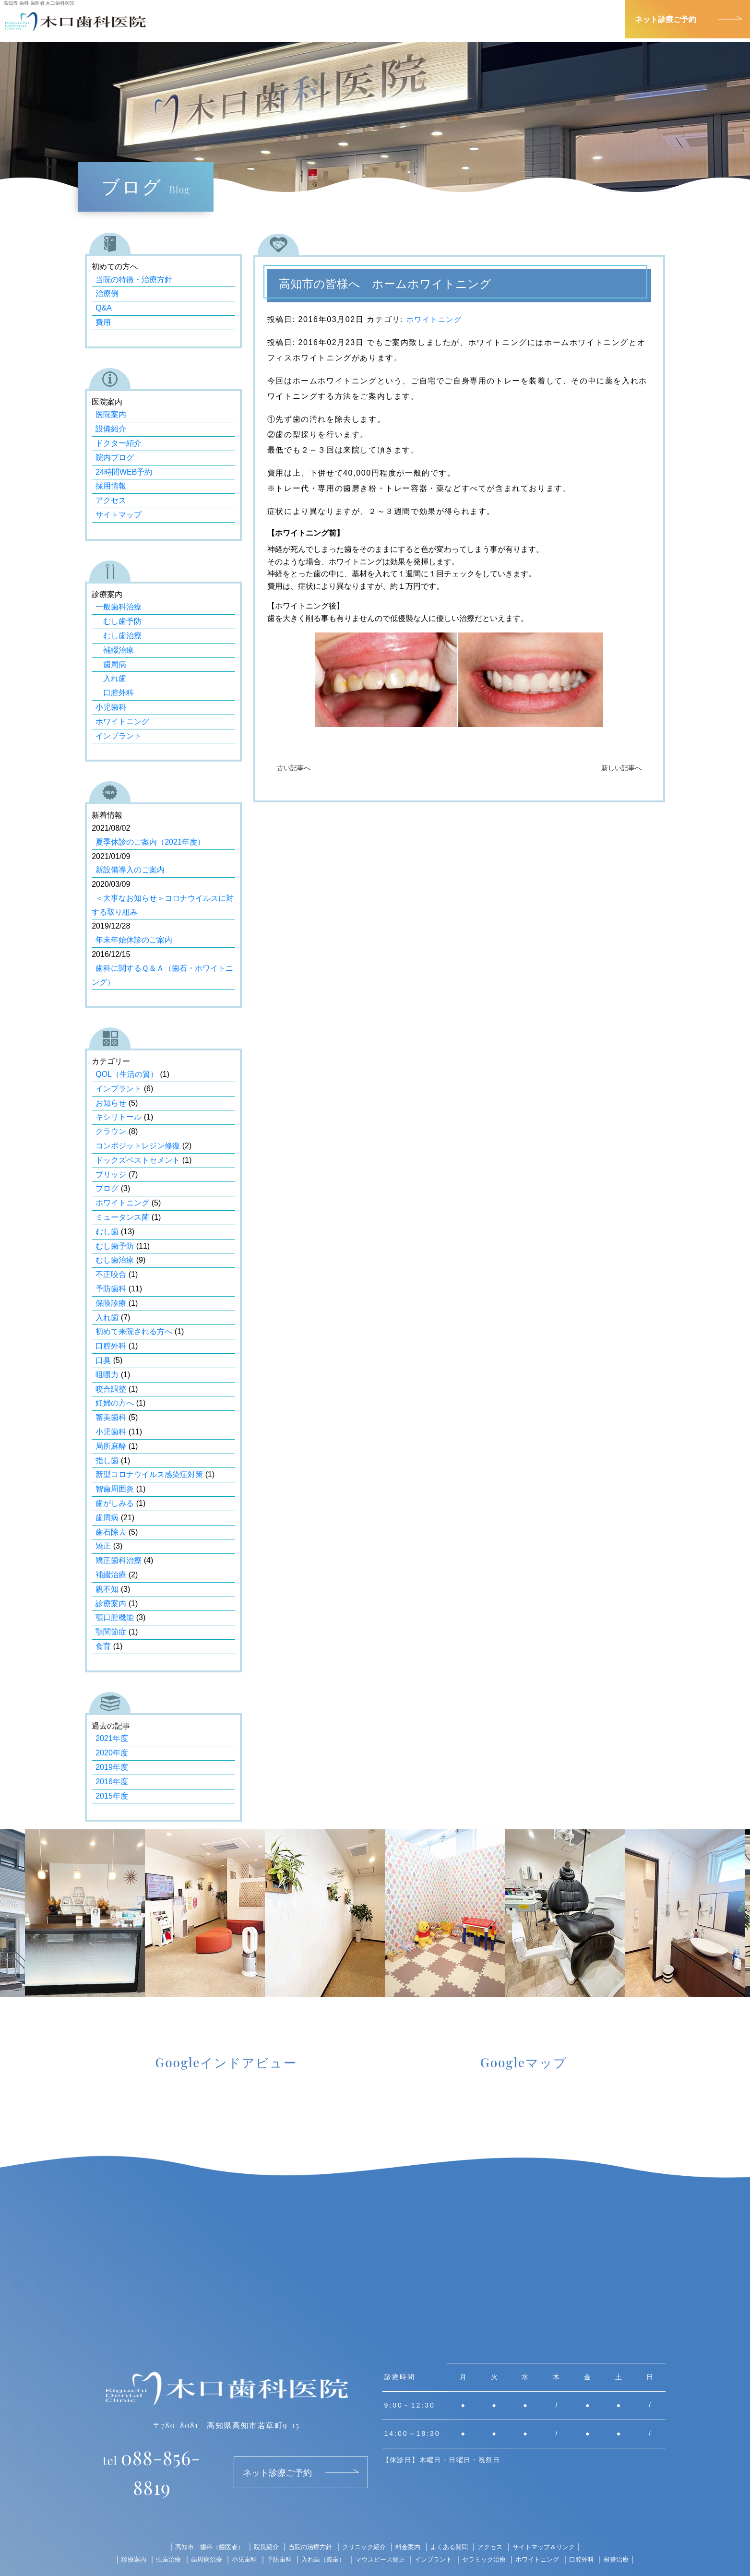 The image size is (750, 2576). I want to click on 歯がしみる, so click(114, 1503).